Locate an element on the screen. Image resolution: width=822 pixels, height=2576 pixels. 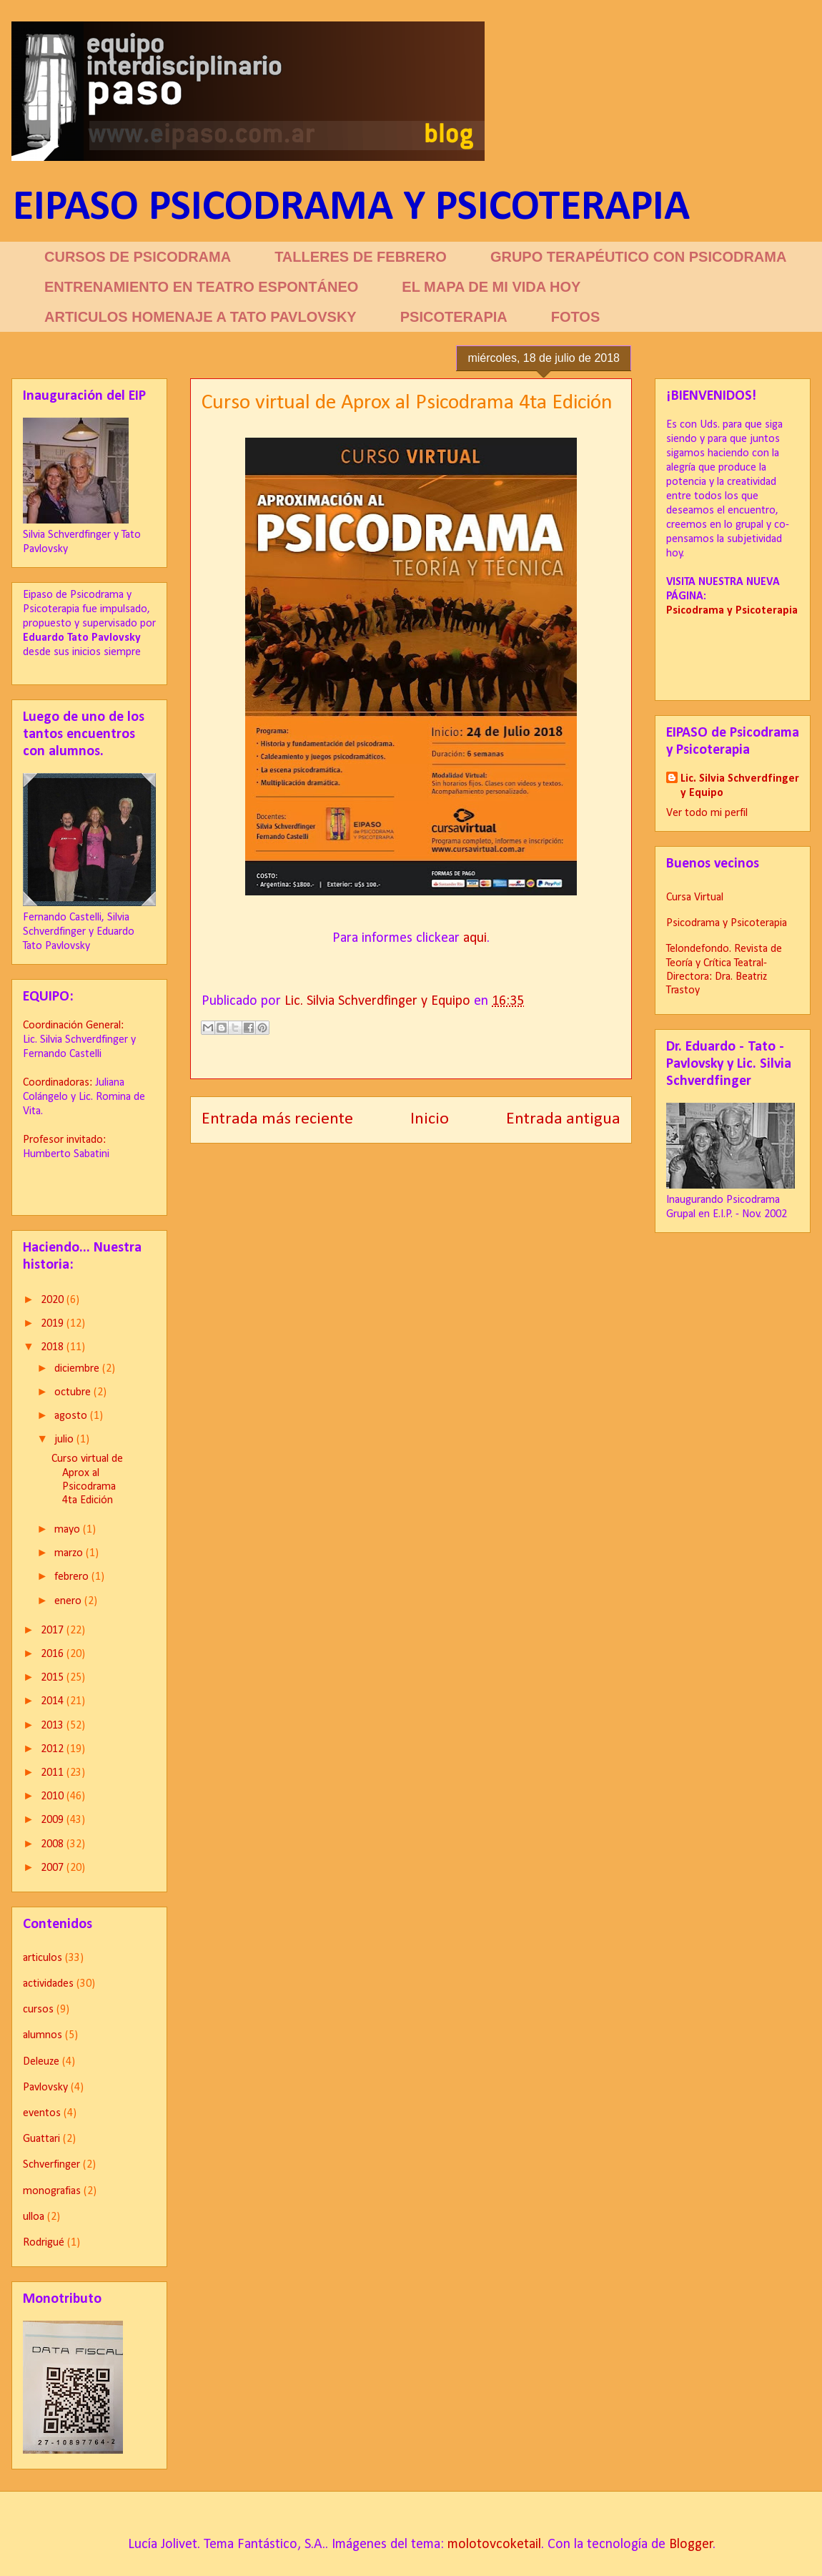
Pavlovsky is located at coordinates (45, 2087).